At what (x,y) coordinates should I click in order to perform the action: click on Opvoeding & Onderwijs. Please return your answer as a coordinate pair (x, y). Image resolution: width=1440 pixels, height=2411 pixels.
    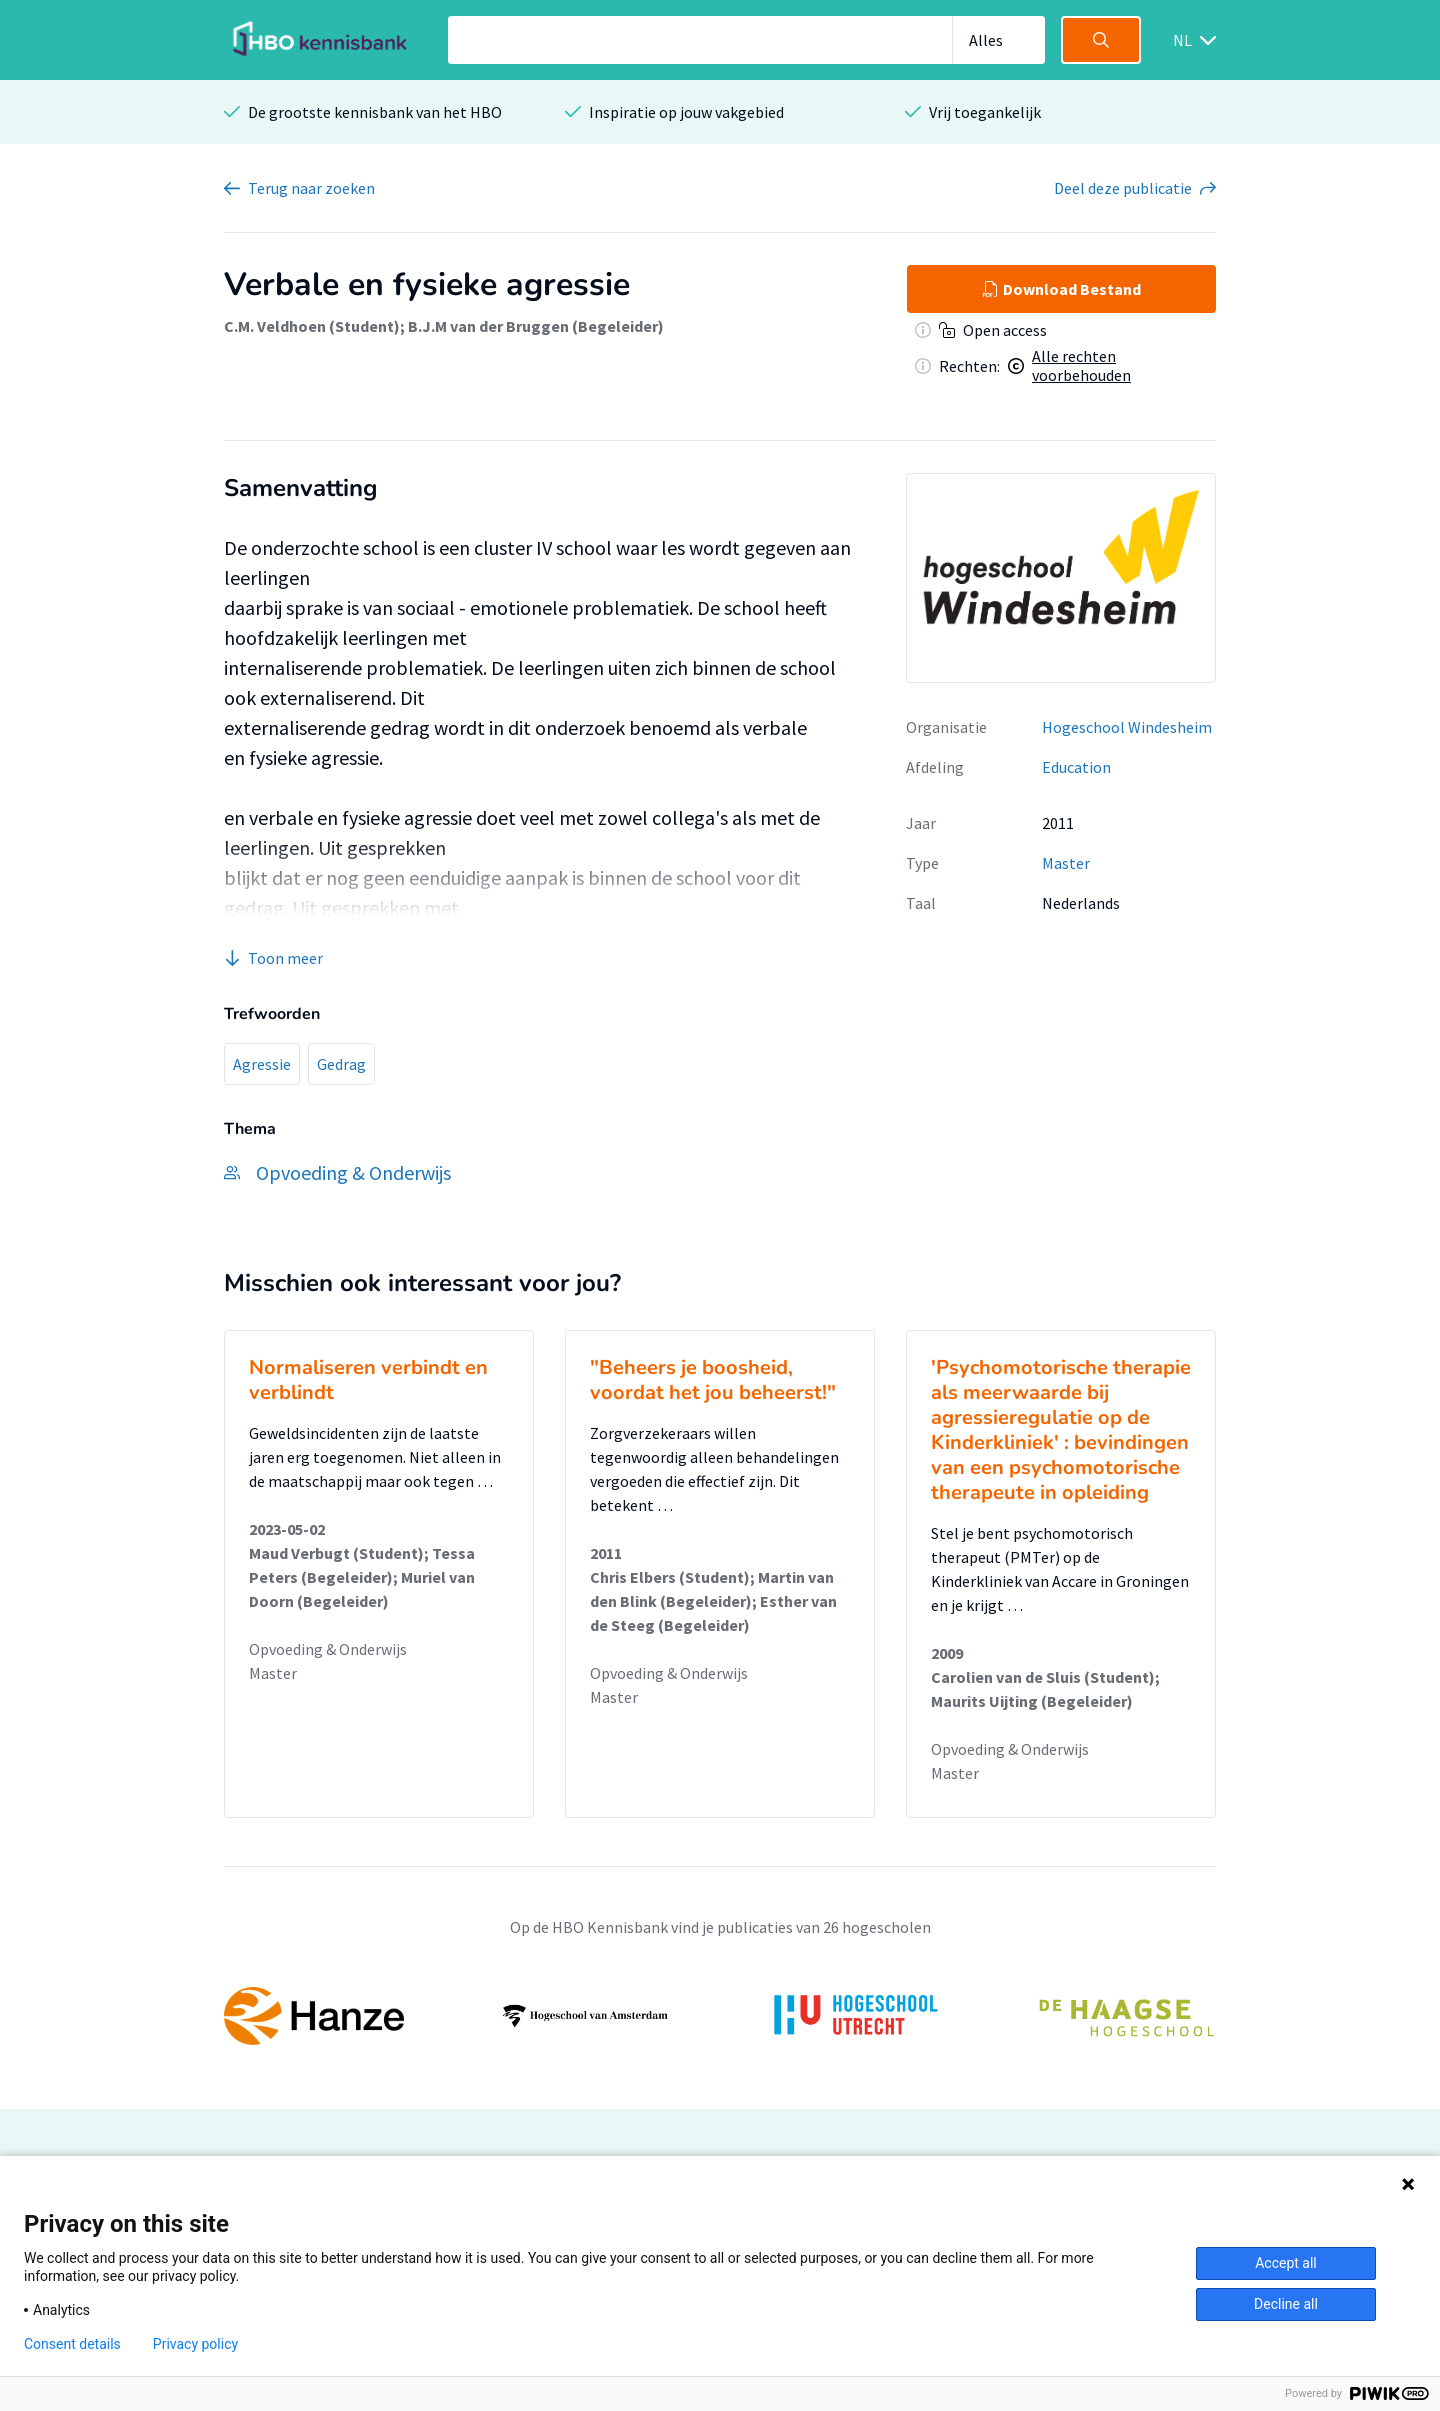
    Looking at the image, I should click on (328, 1649).